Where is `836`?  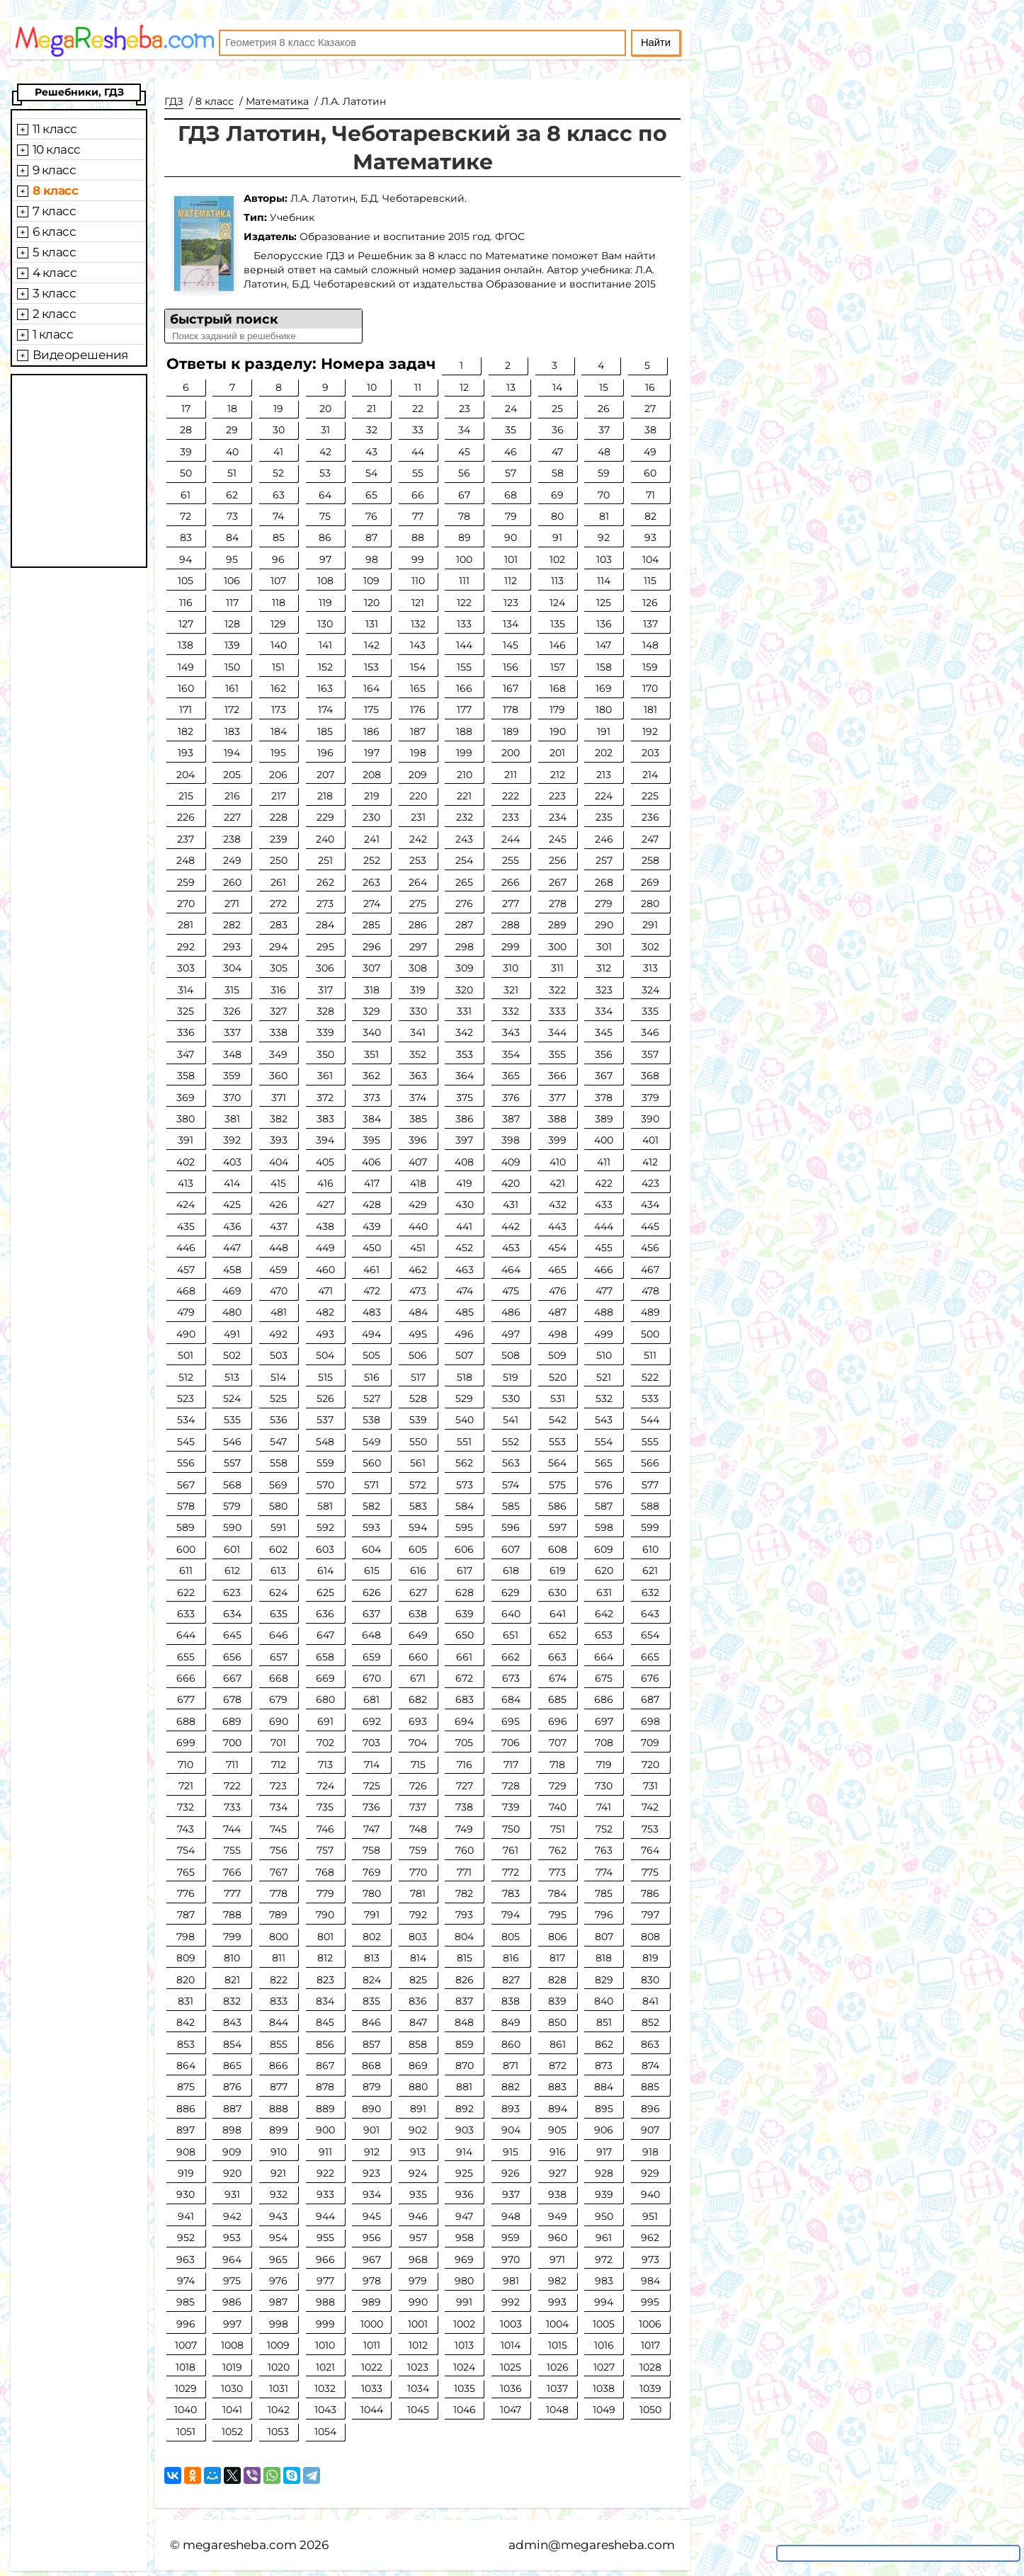
836 is located at coordinates (418, 2001).